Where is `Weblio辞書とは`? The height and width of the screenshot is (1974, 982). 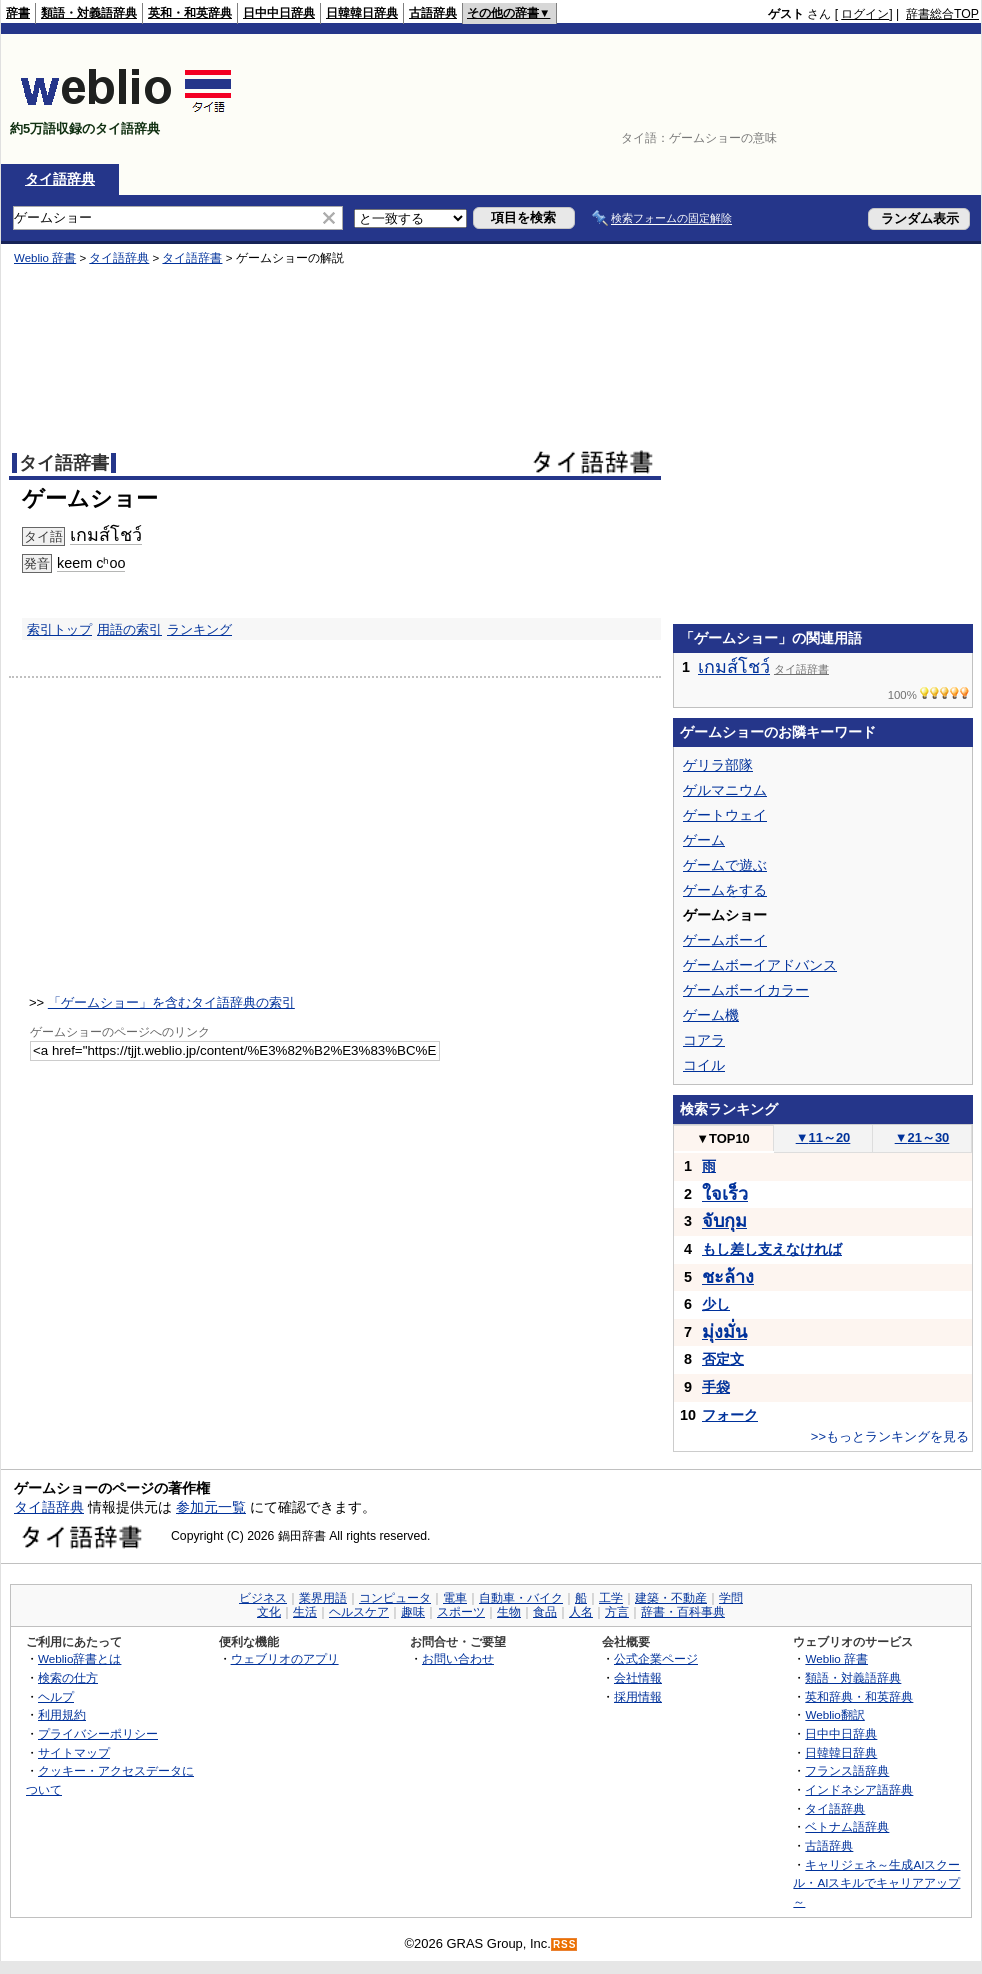
Weblio辞書とは is located at coordinates (79, 1658).